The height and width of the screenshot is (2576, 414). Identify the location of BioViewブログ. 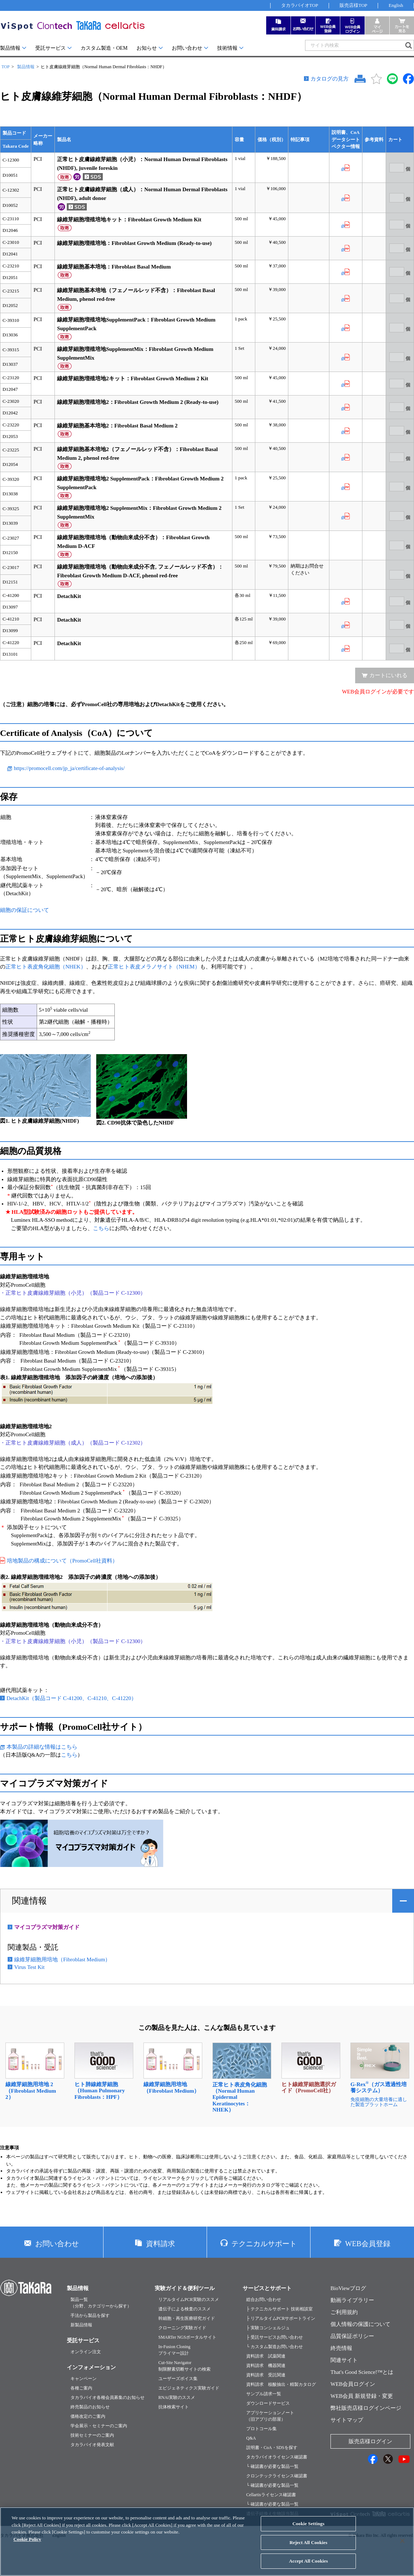
(348, 2288).